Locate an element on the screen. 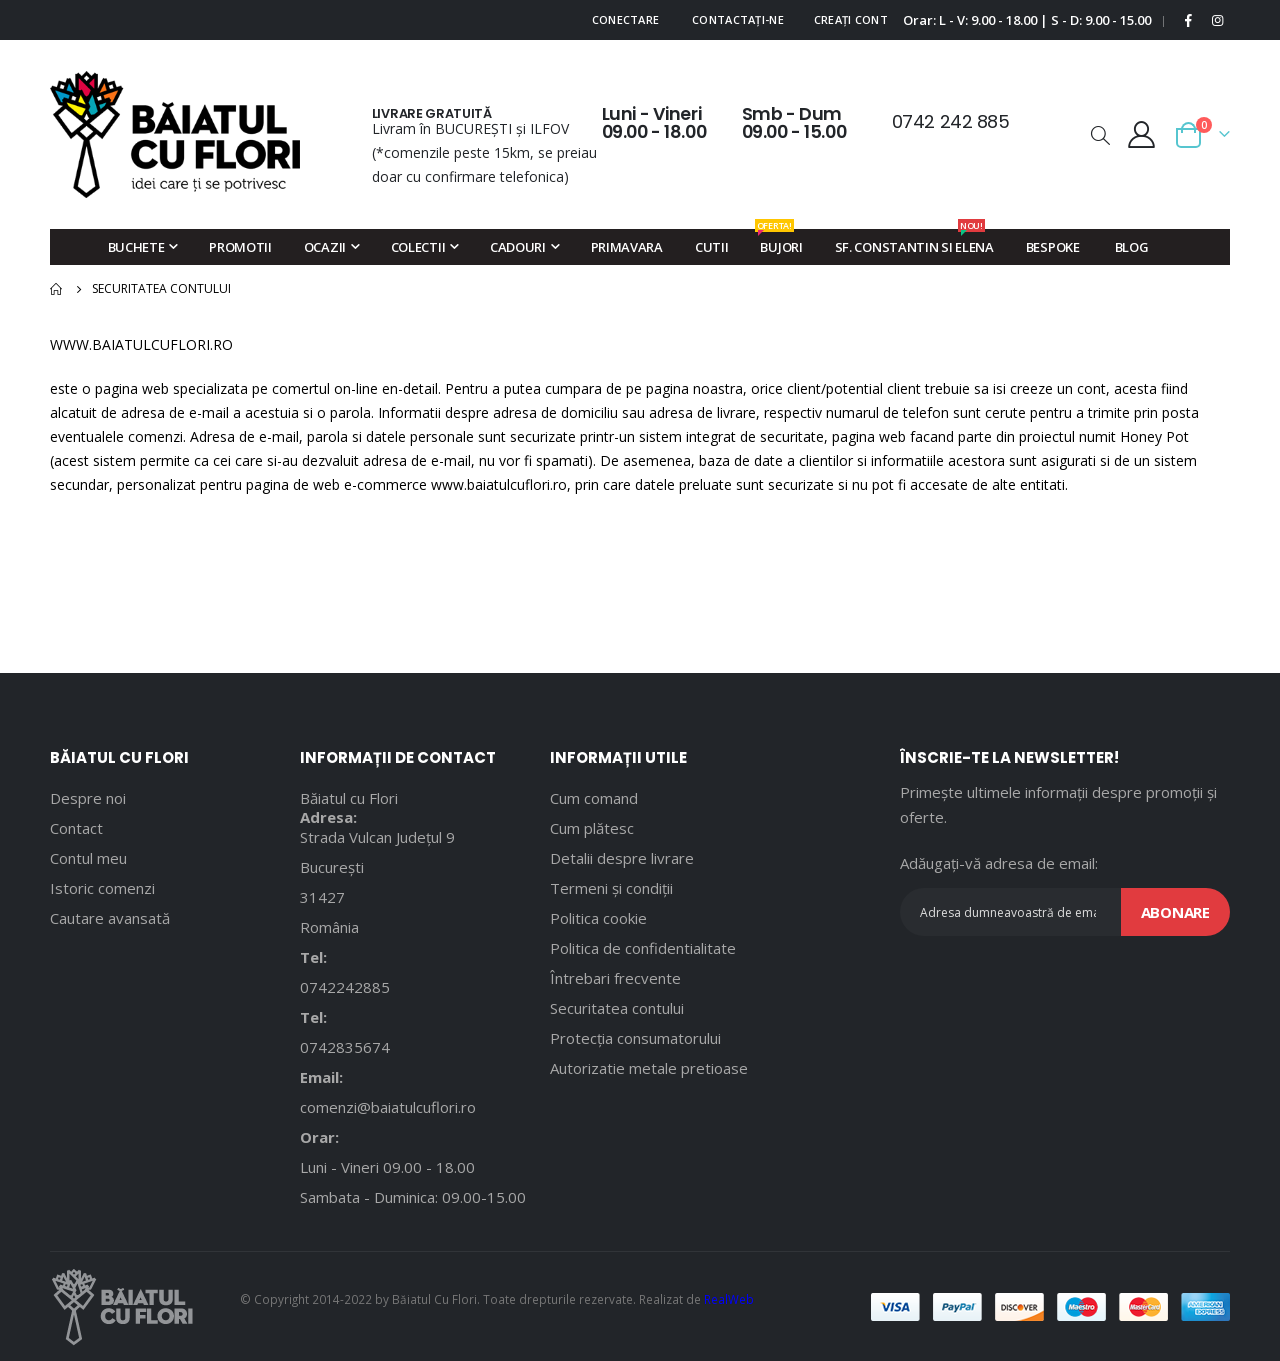 Image resolution: width=1280 pixels, height=1361 pixels. Orar: L - V: 9.00 - 18.00 | S - D: 9.00 - 15.00 is located at coordinates (1027, 20).